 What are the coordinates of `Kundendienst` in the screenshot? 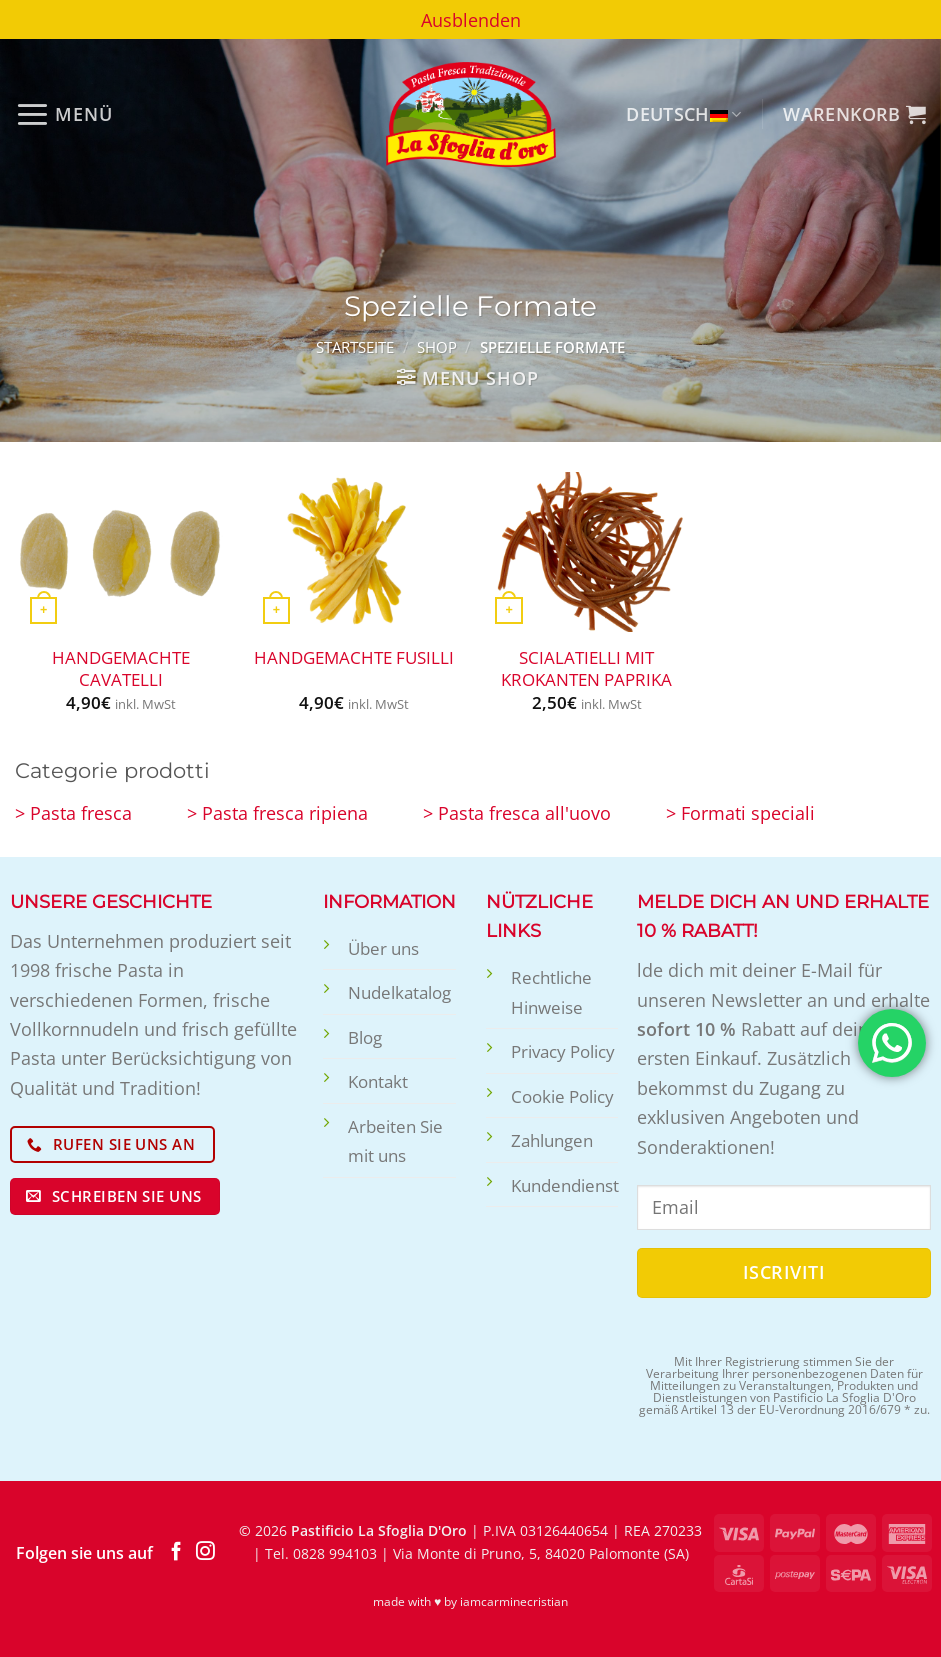 It's located at (565, 1185).